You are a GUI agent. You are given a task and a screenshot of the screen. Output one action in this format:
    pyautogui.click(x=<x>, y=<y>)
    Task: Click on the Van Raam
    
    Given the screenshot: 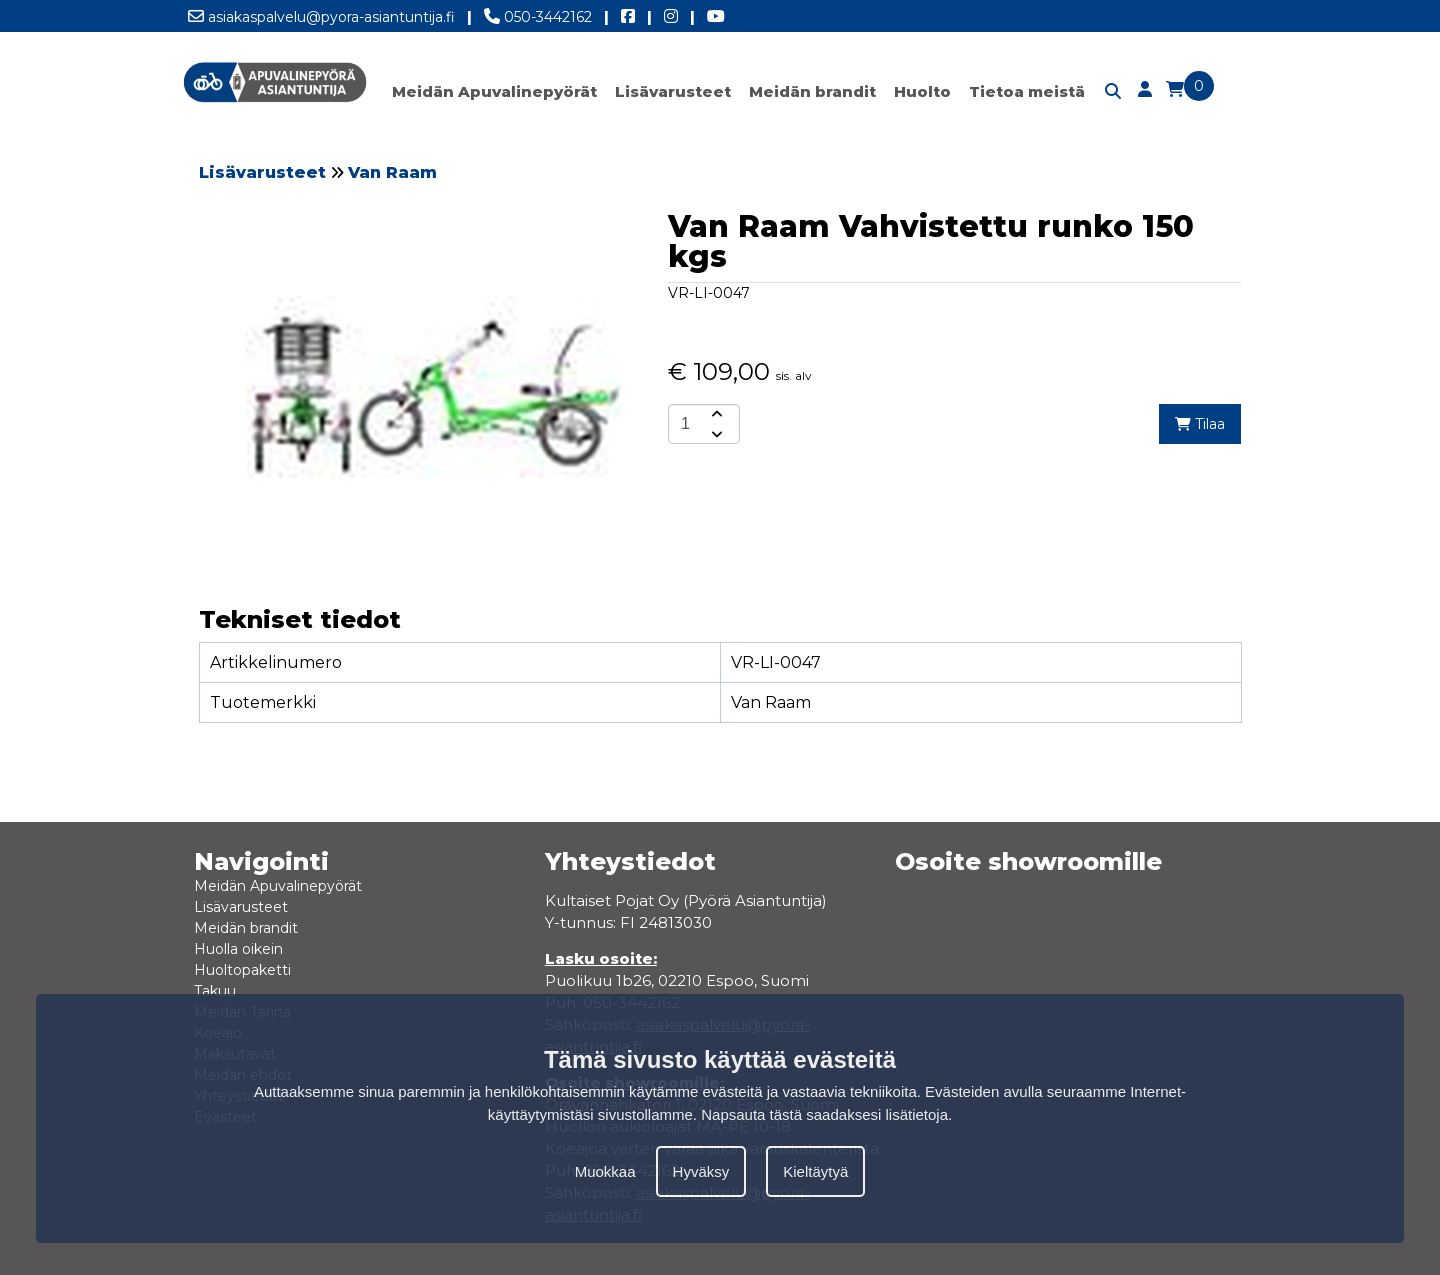 What is the action you would take?
    pyautogui.click(x=392, y=172)
    